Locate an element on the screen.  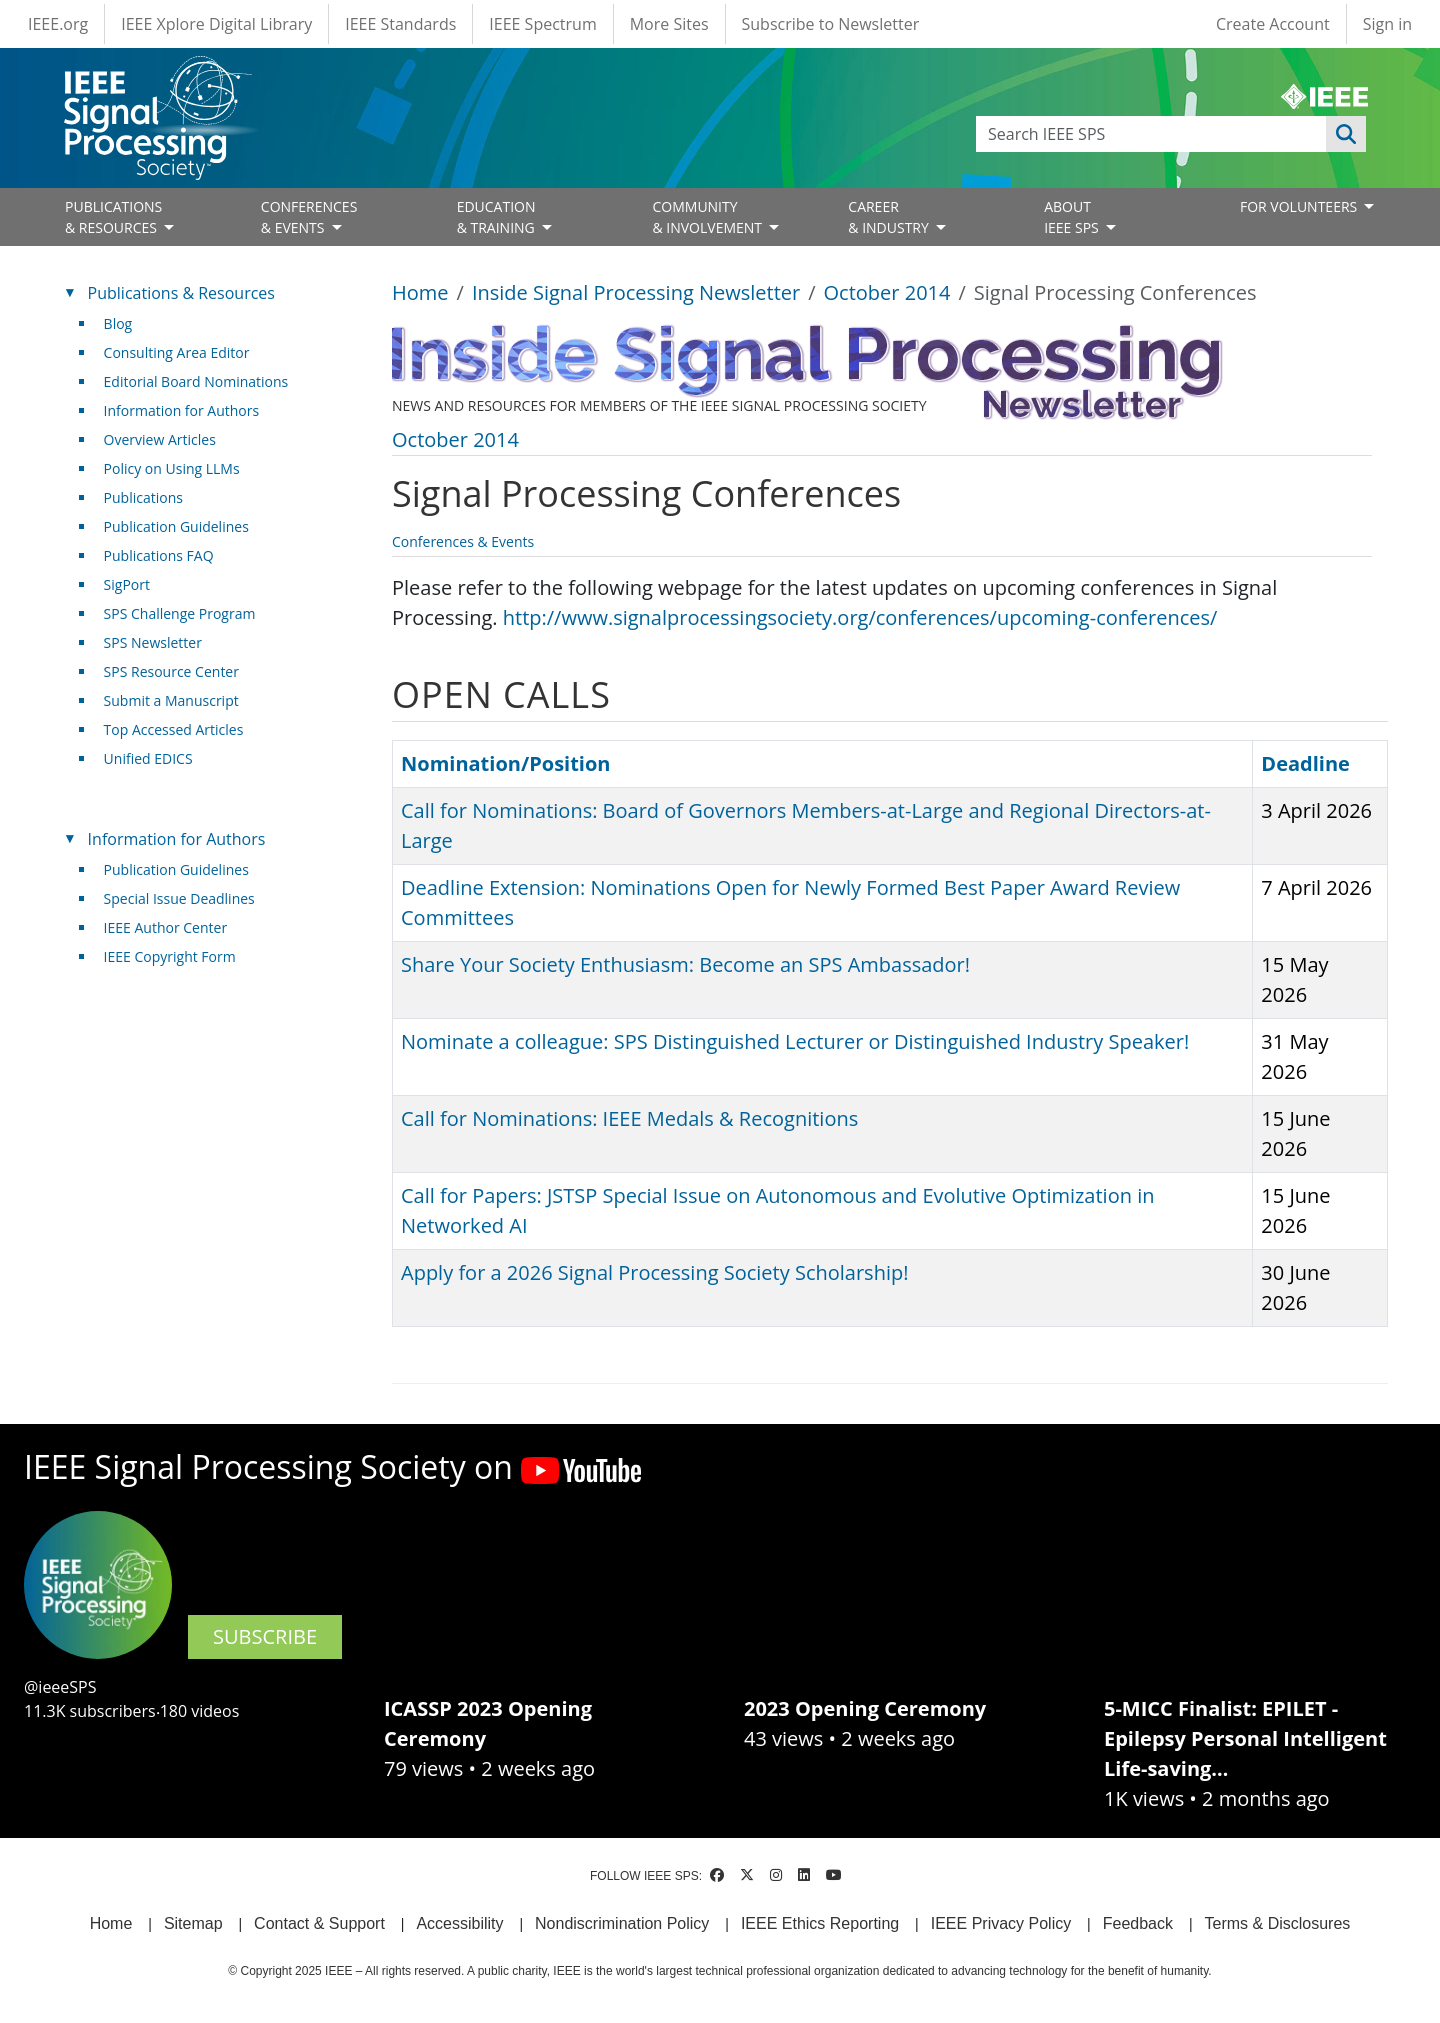
IEEE Standards is located at coordinates (400, 24).